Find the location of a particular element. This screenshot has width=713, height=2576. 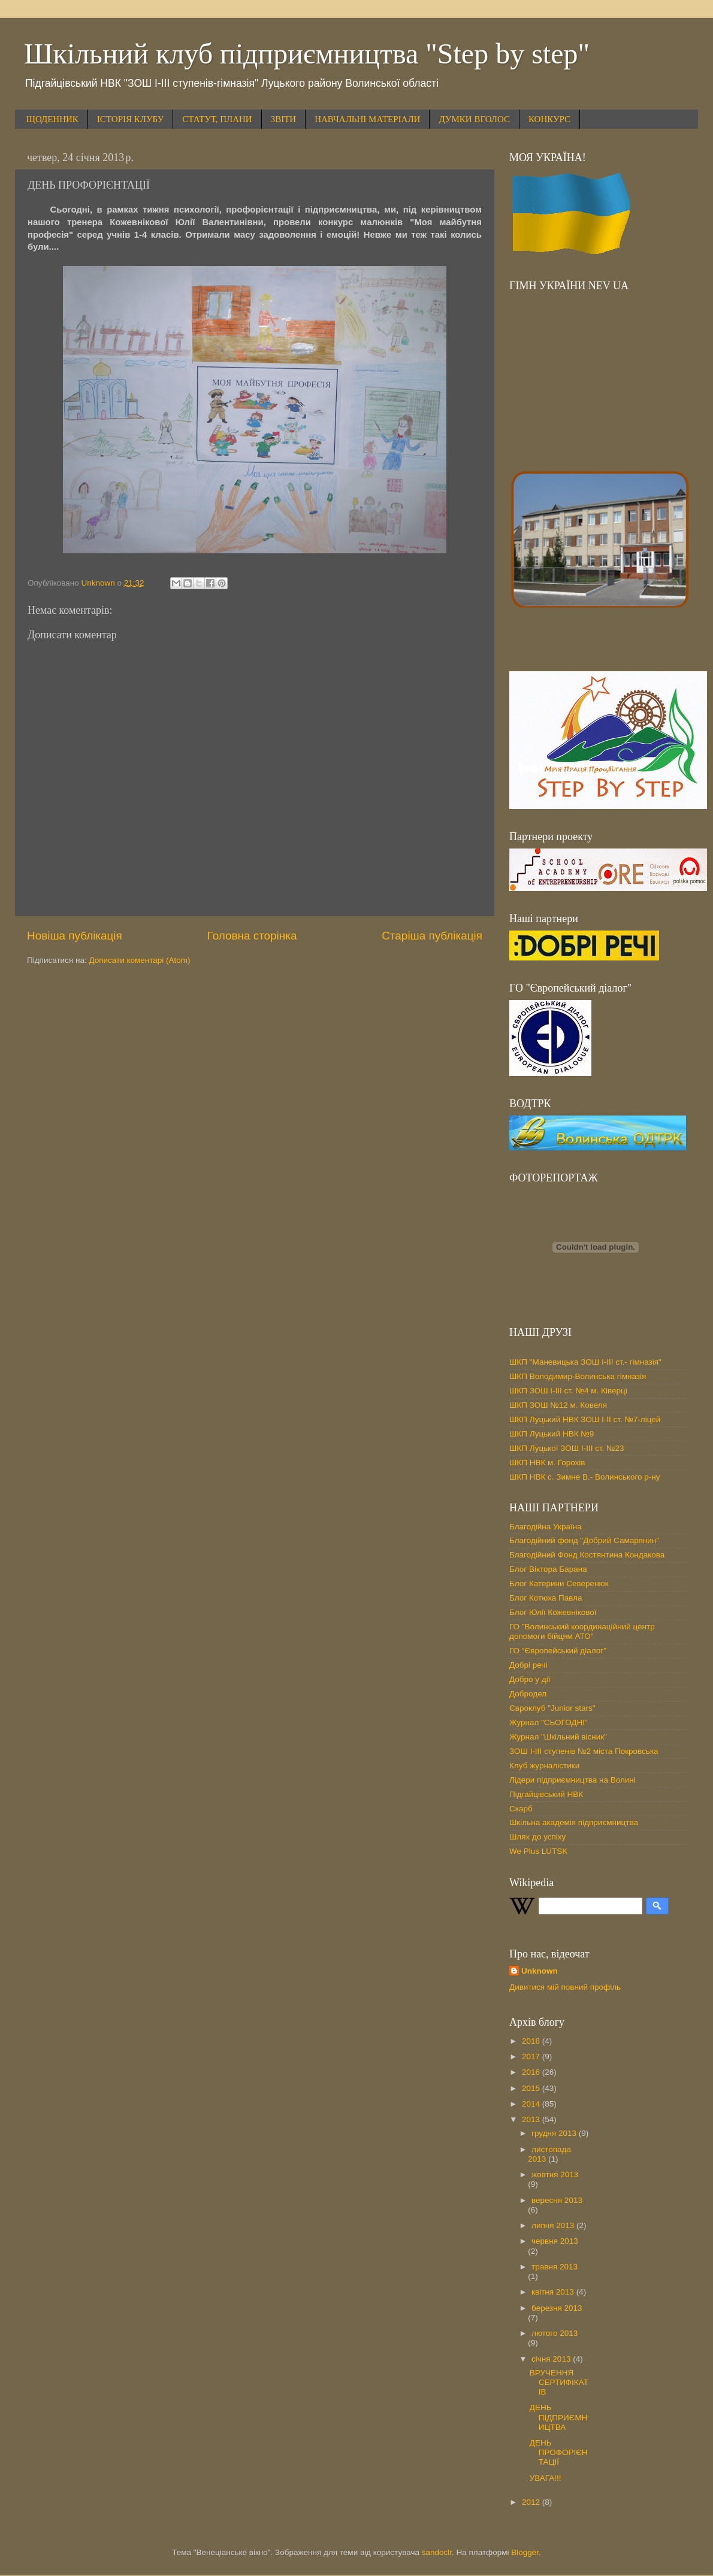

ДЕНЬ ПРОФОРІЄНТАЦІЇ is located at coordinates (559, 2452).